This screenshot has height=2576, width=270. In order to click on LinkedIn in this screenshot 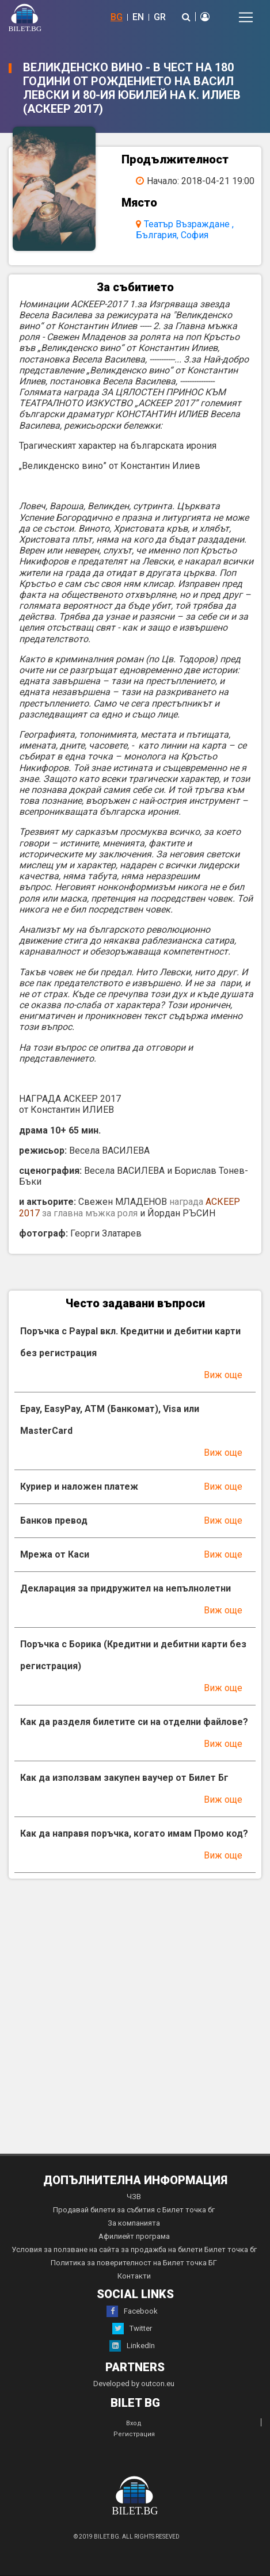, I will do `click(132, 2346)`.